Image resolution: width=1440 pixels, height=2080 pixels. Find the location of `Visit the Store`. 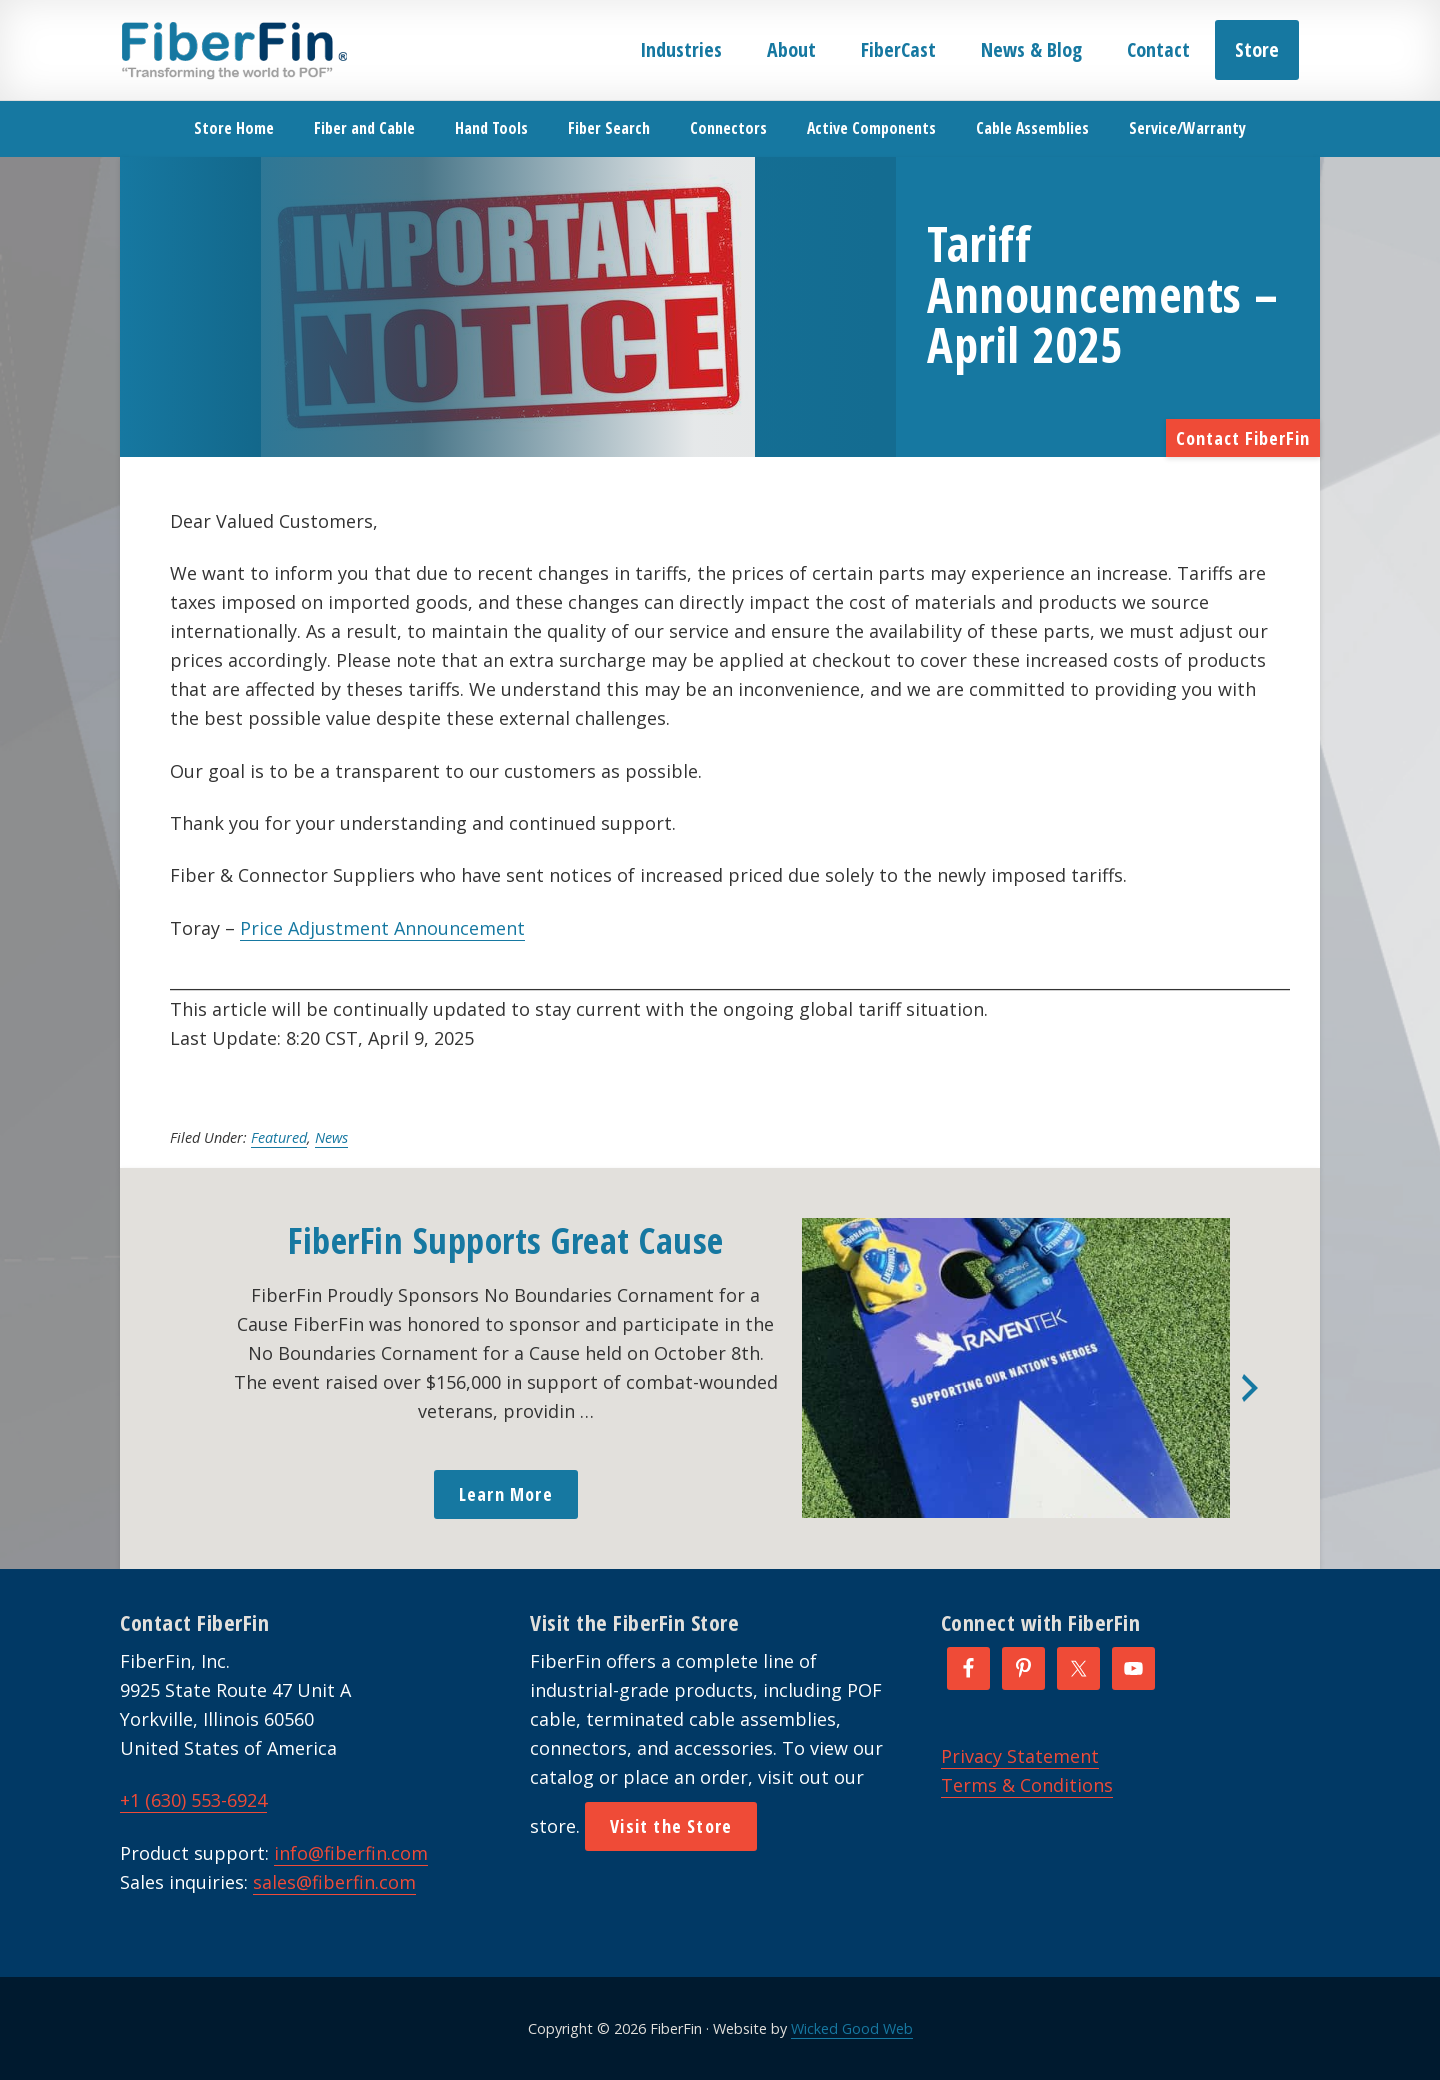

Visit the Store is located at coordinates (671, 1826).